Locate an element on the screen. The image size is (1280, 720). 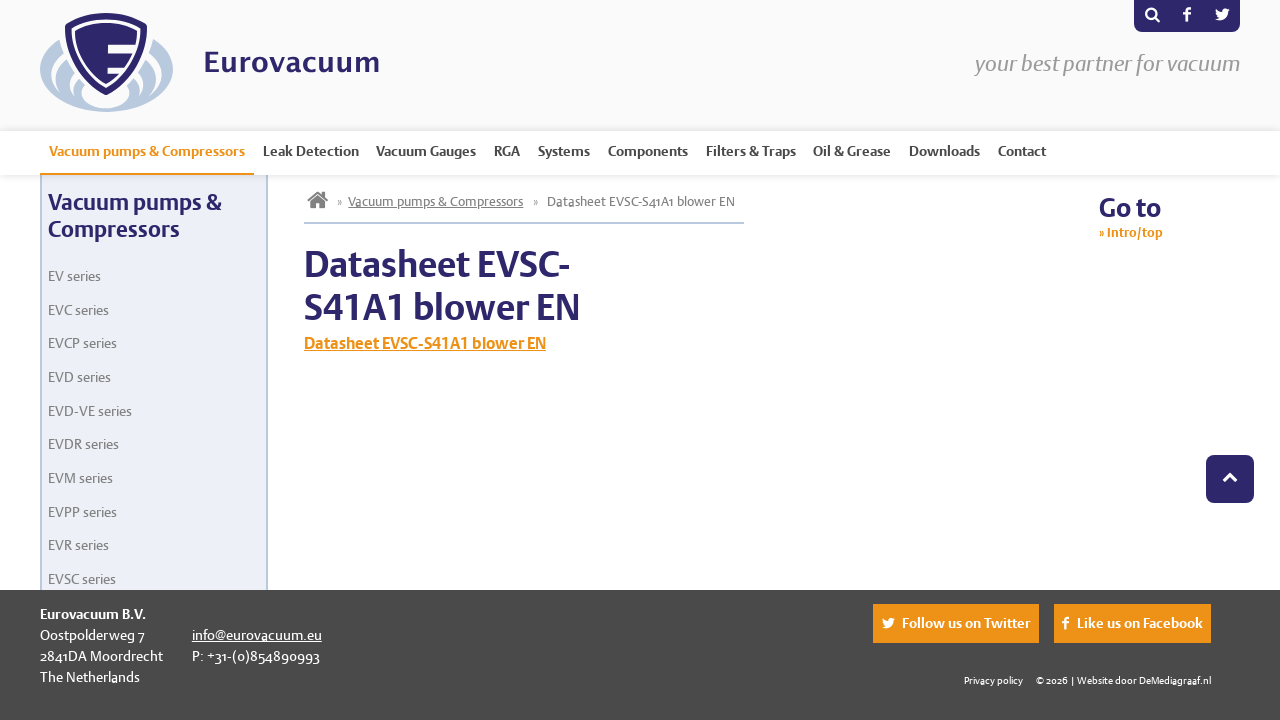
Vacuum pumps & Compressors is located at coordinates (147, 151).